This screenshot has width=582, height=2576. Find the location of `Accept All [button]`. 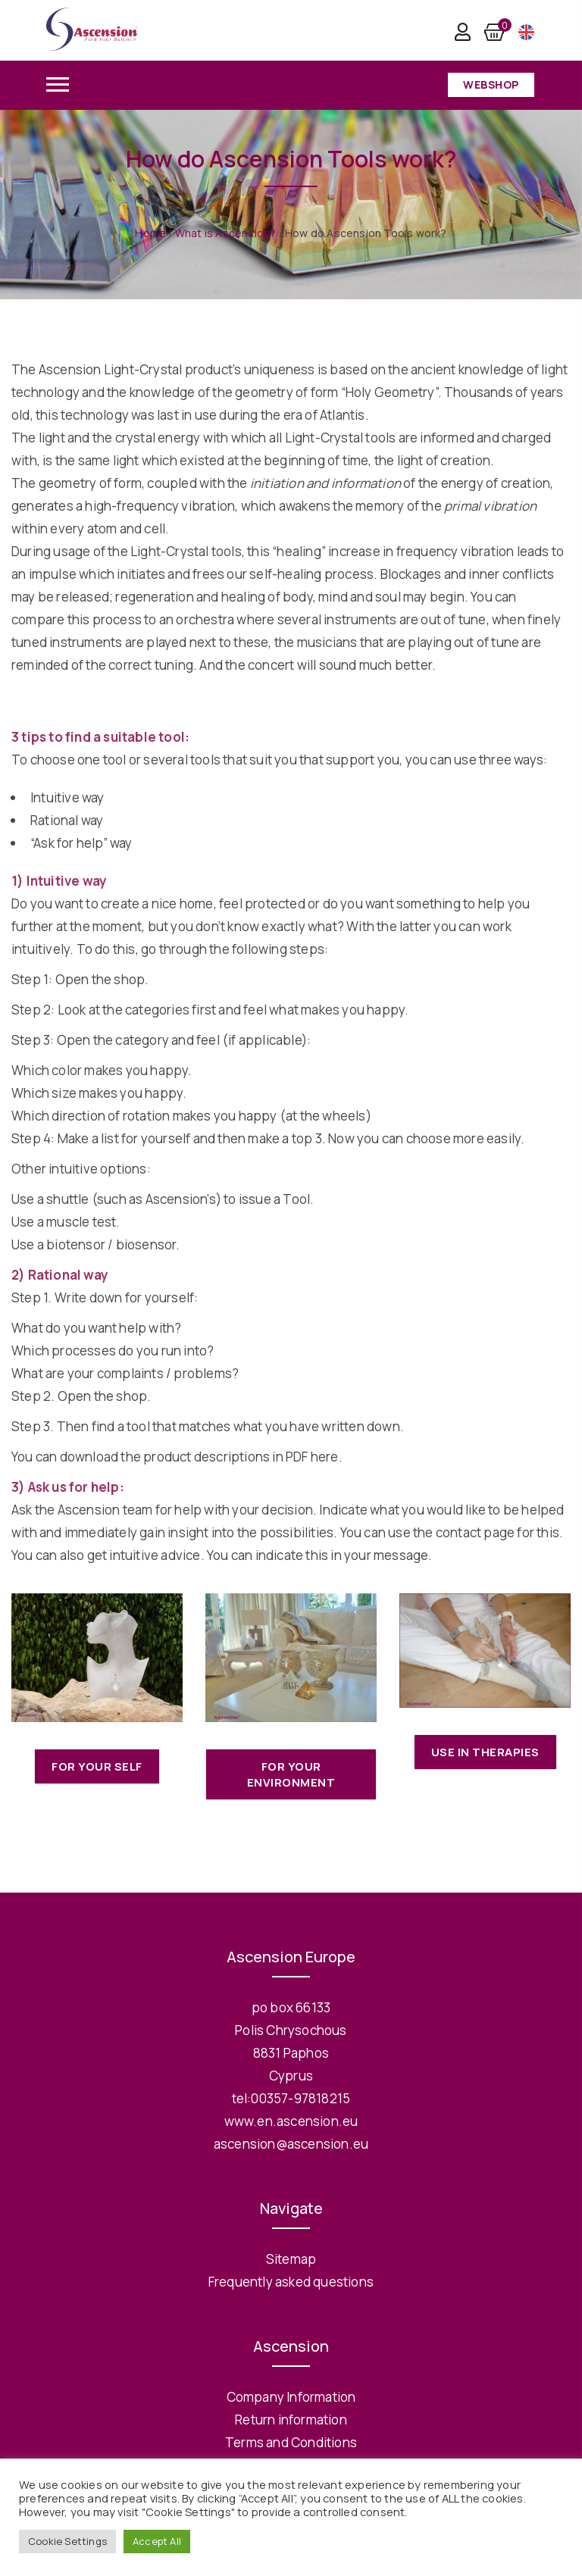

Accept All [button] is located at coordinates (157, 2541).